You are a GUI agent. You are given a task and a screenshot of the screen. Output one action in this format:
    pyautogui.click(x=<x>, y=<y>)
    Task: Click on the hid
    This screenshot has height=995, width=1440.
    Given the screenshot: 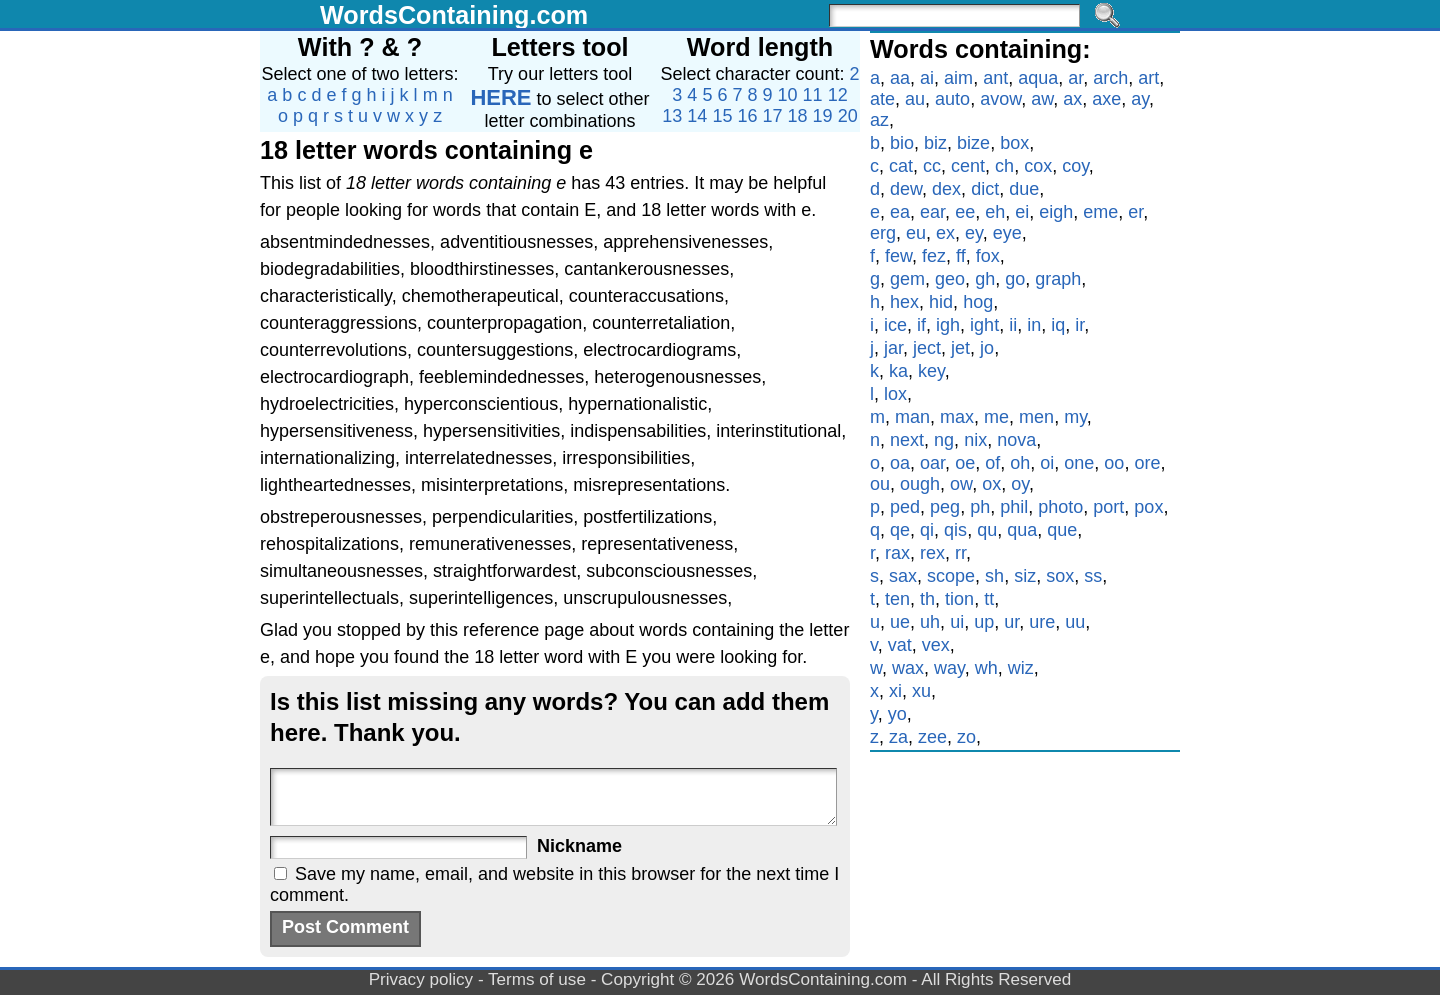 What is the action you would take?
    pyautogui.click(x=941, y=302)
    